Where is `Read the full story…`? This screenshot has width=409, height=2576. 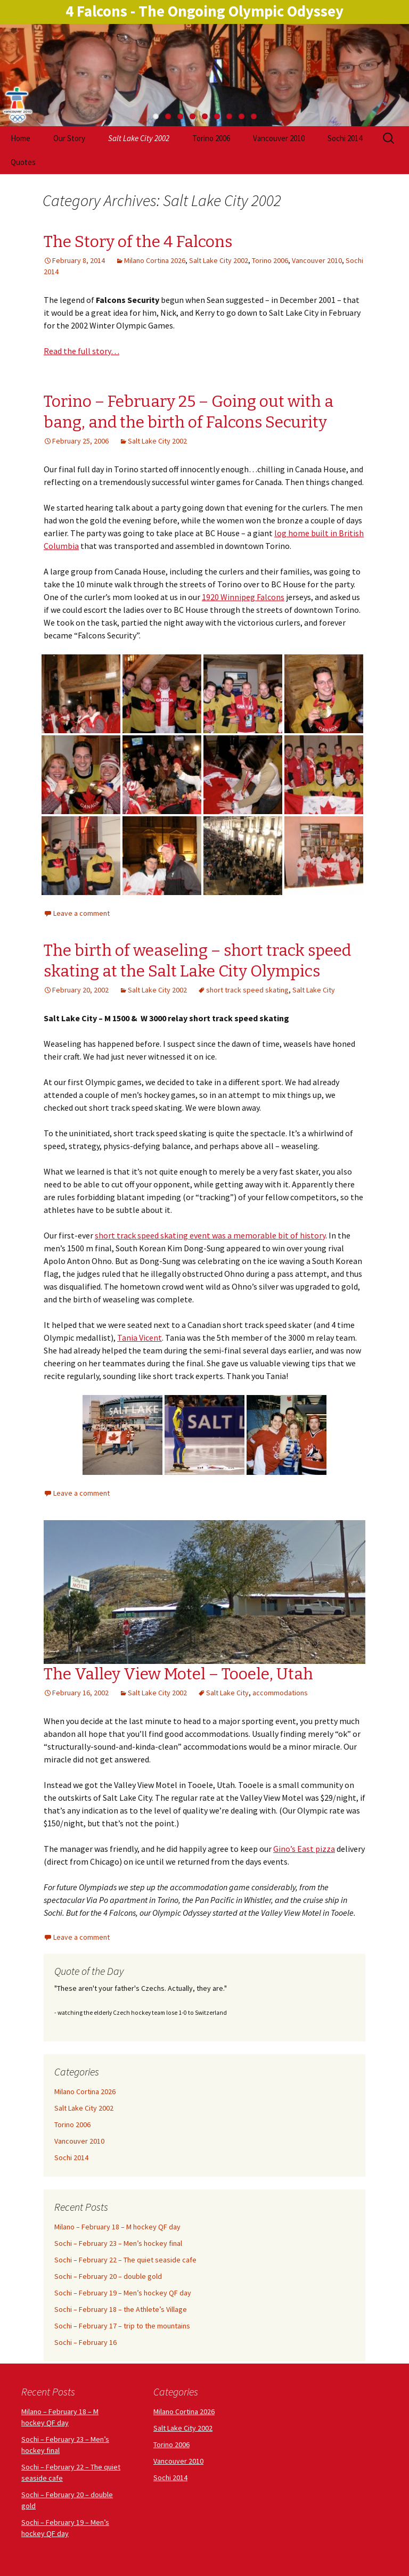 Read the full story… is located at coordinates (81, 351).